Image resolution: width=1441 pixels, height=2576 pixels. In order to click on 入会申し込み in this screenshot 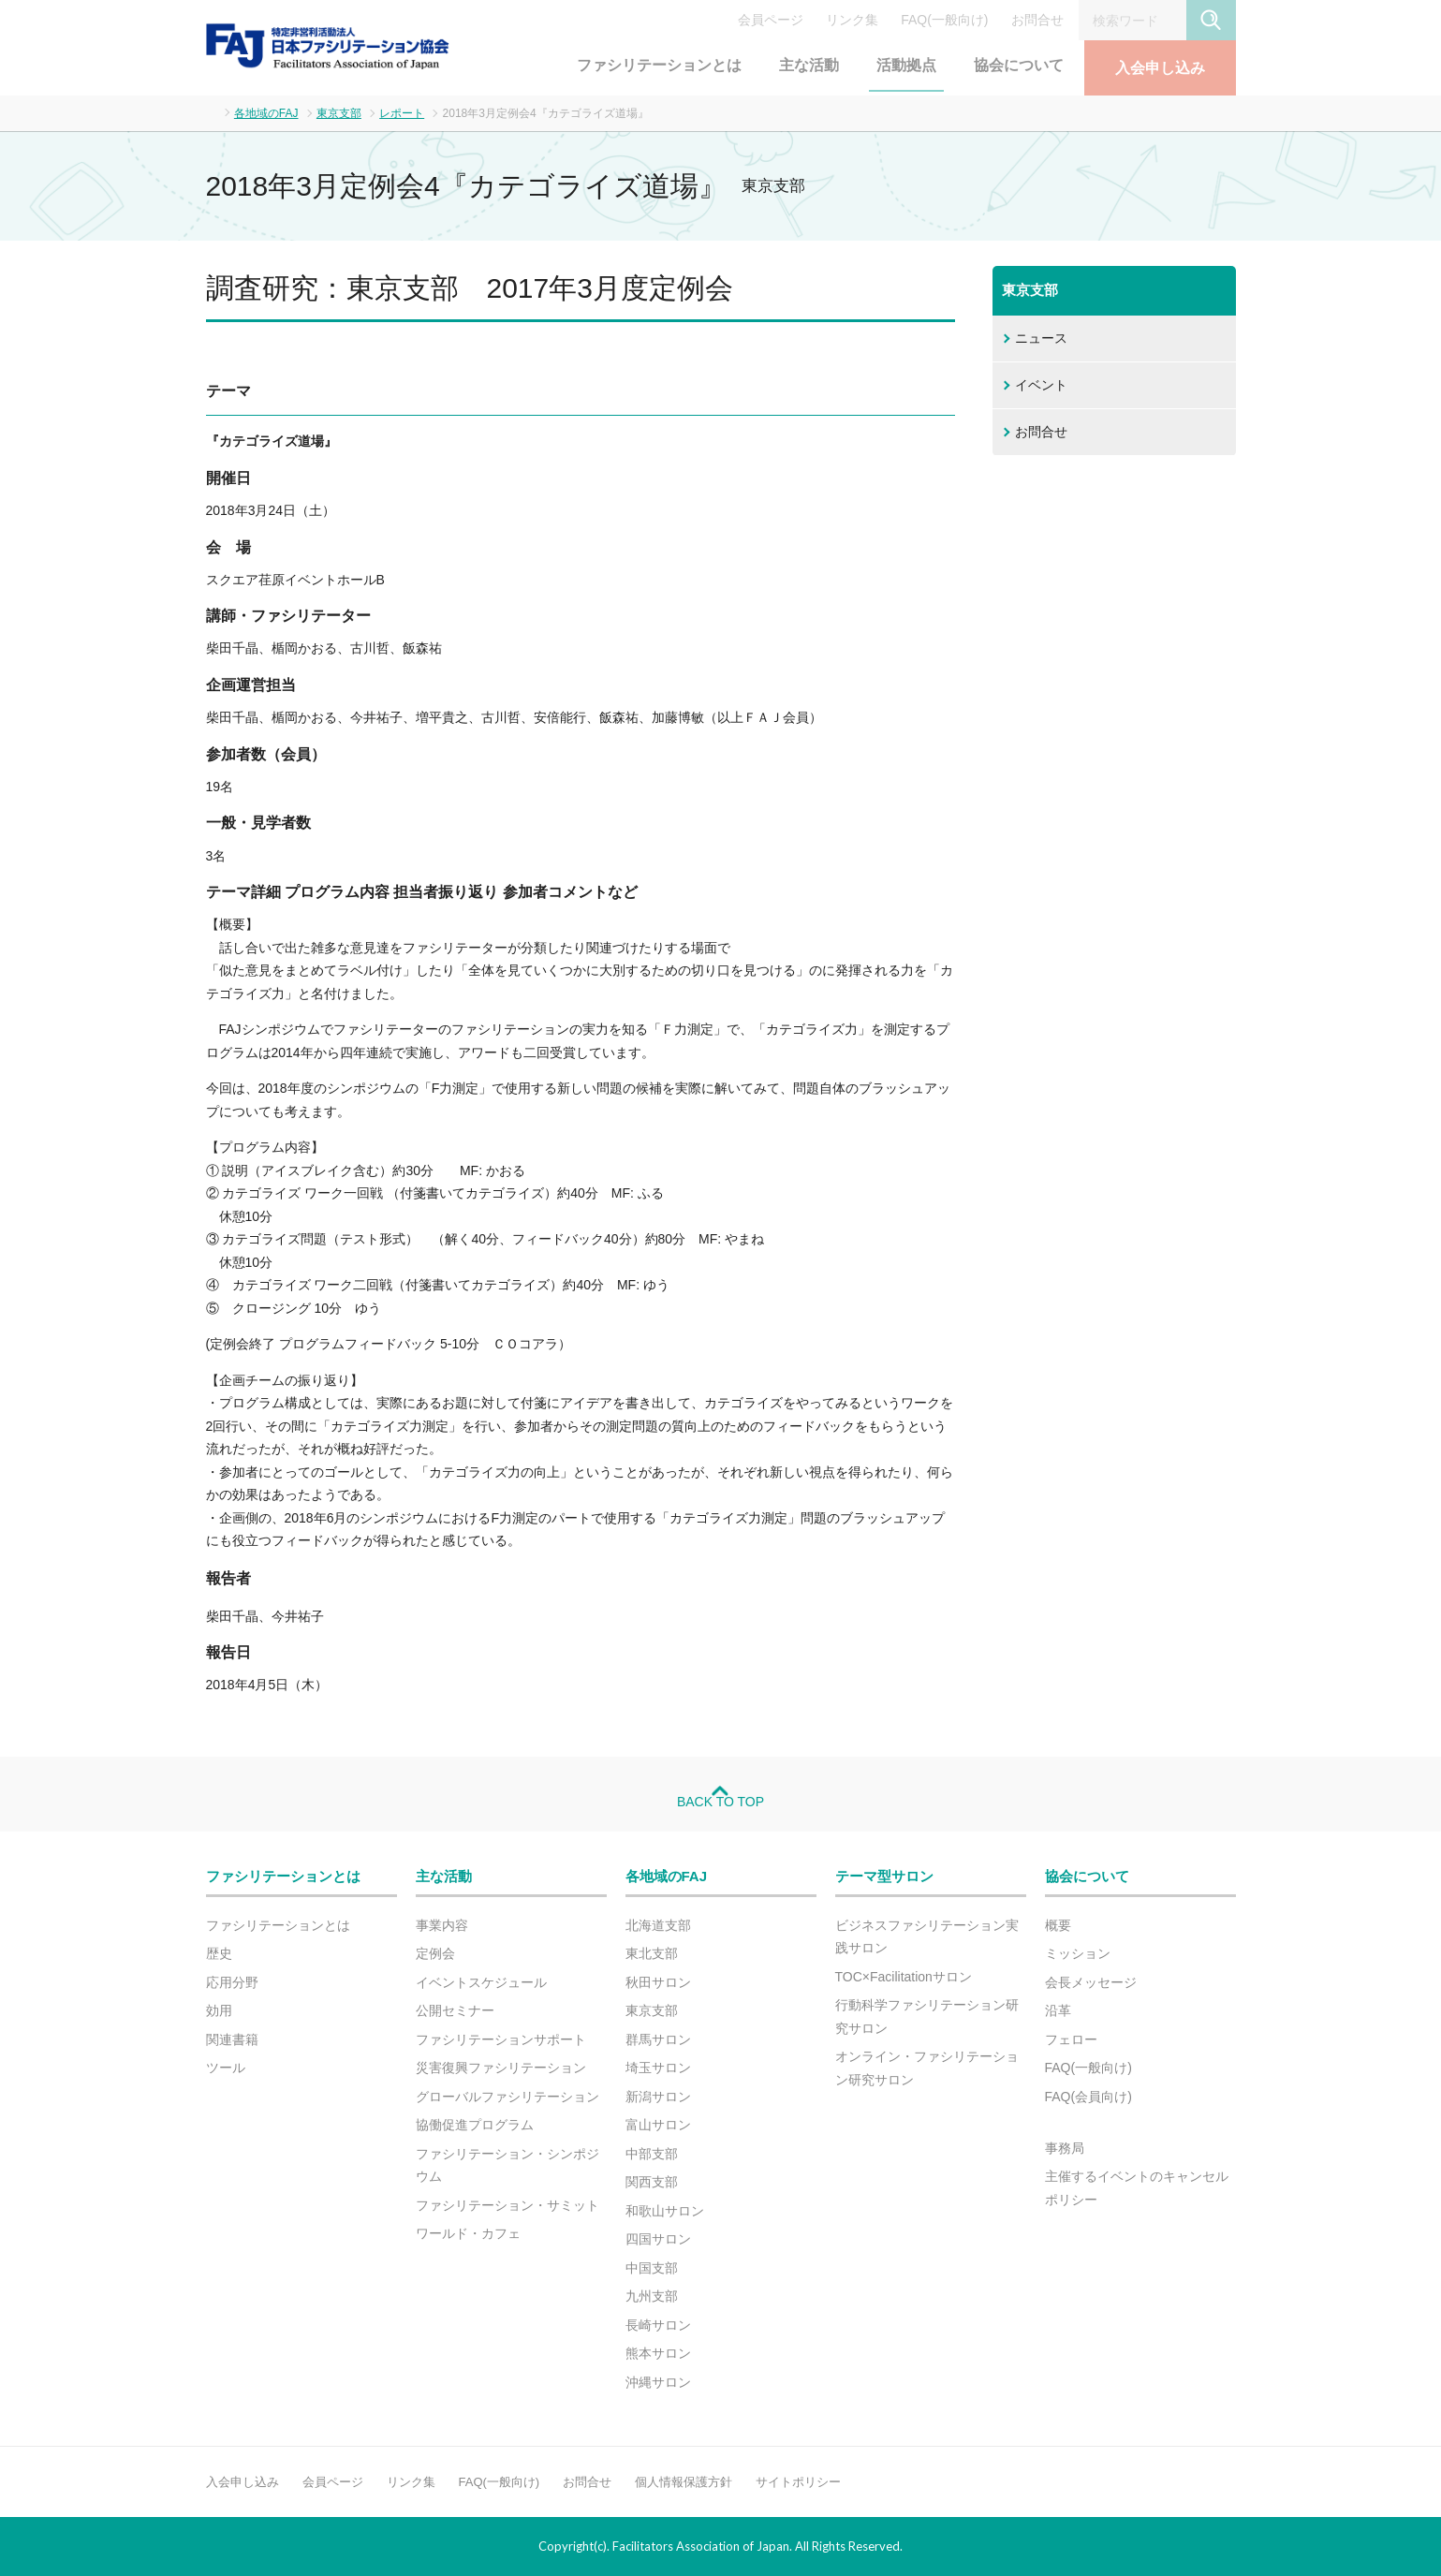, I will do `click(1160, 68)`.